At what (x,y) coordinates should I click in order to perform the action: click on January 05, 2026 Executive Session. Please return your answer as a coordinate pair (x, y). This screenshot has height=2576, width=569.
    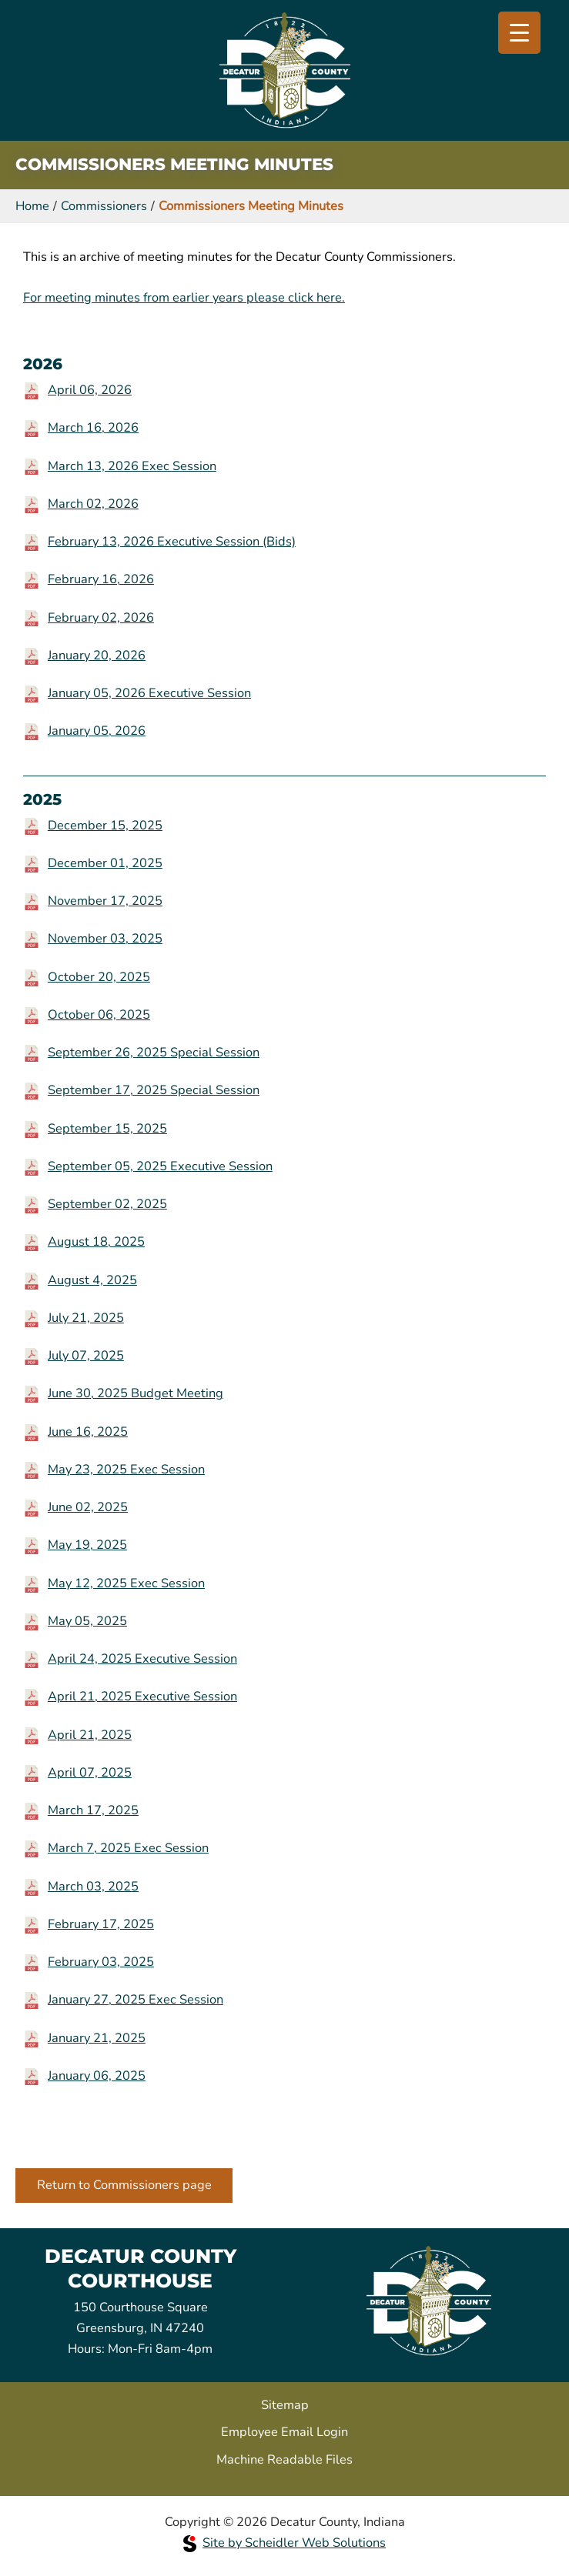
    Looking at the image, I should click on (149, 693).